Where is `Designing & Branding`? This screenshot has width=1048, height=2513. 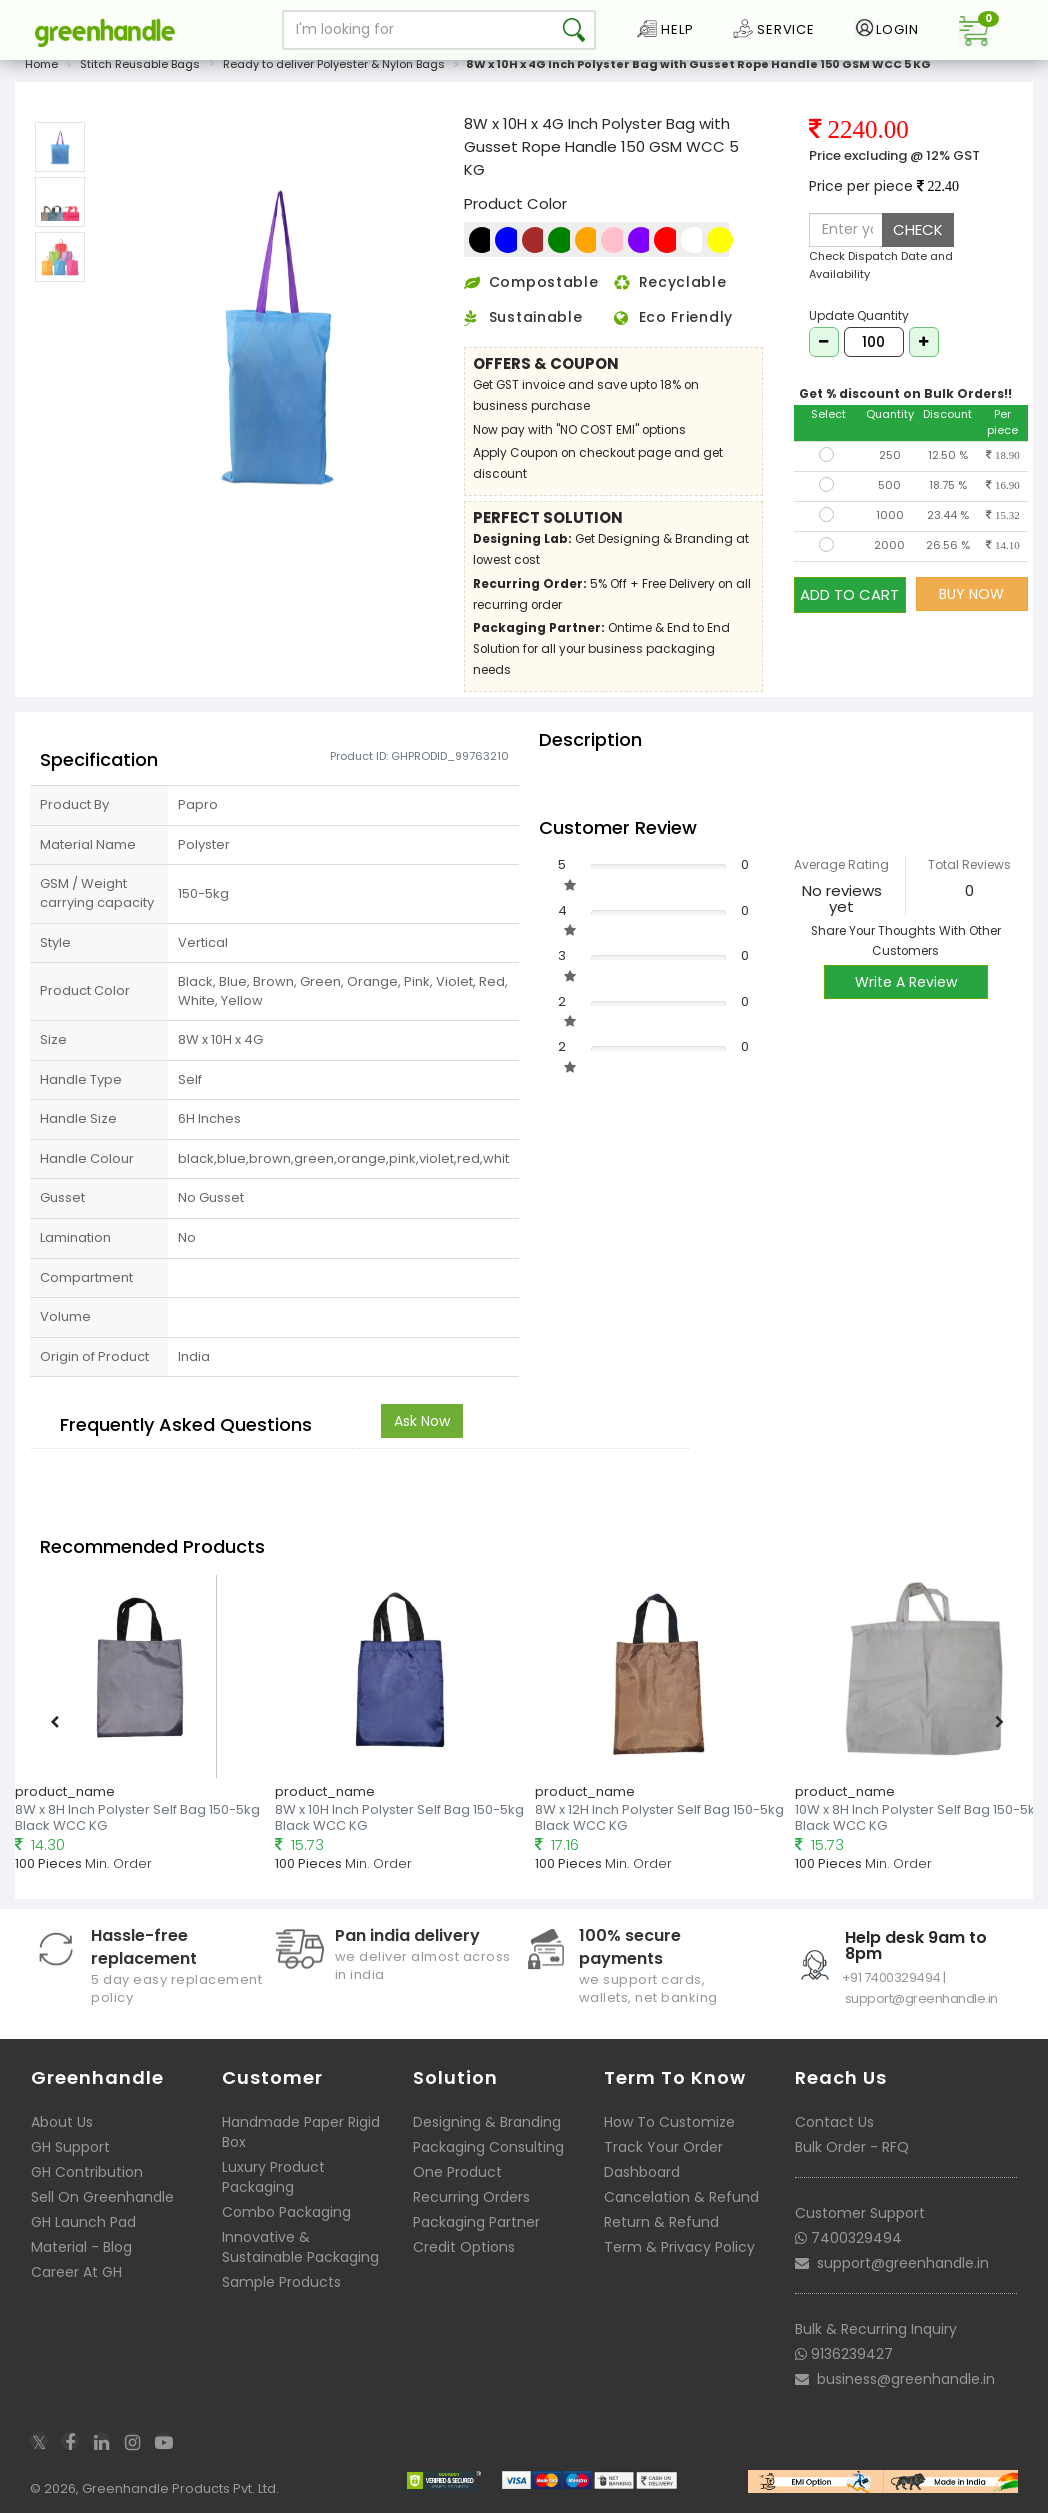
Designing & Branding is located at coordinates (487, 2122).